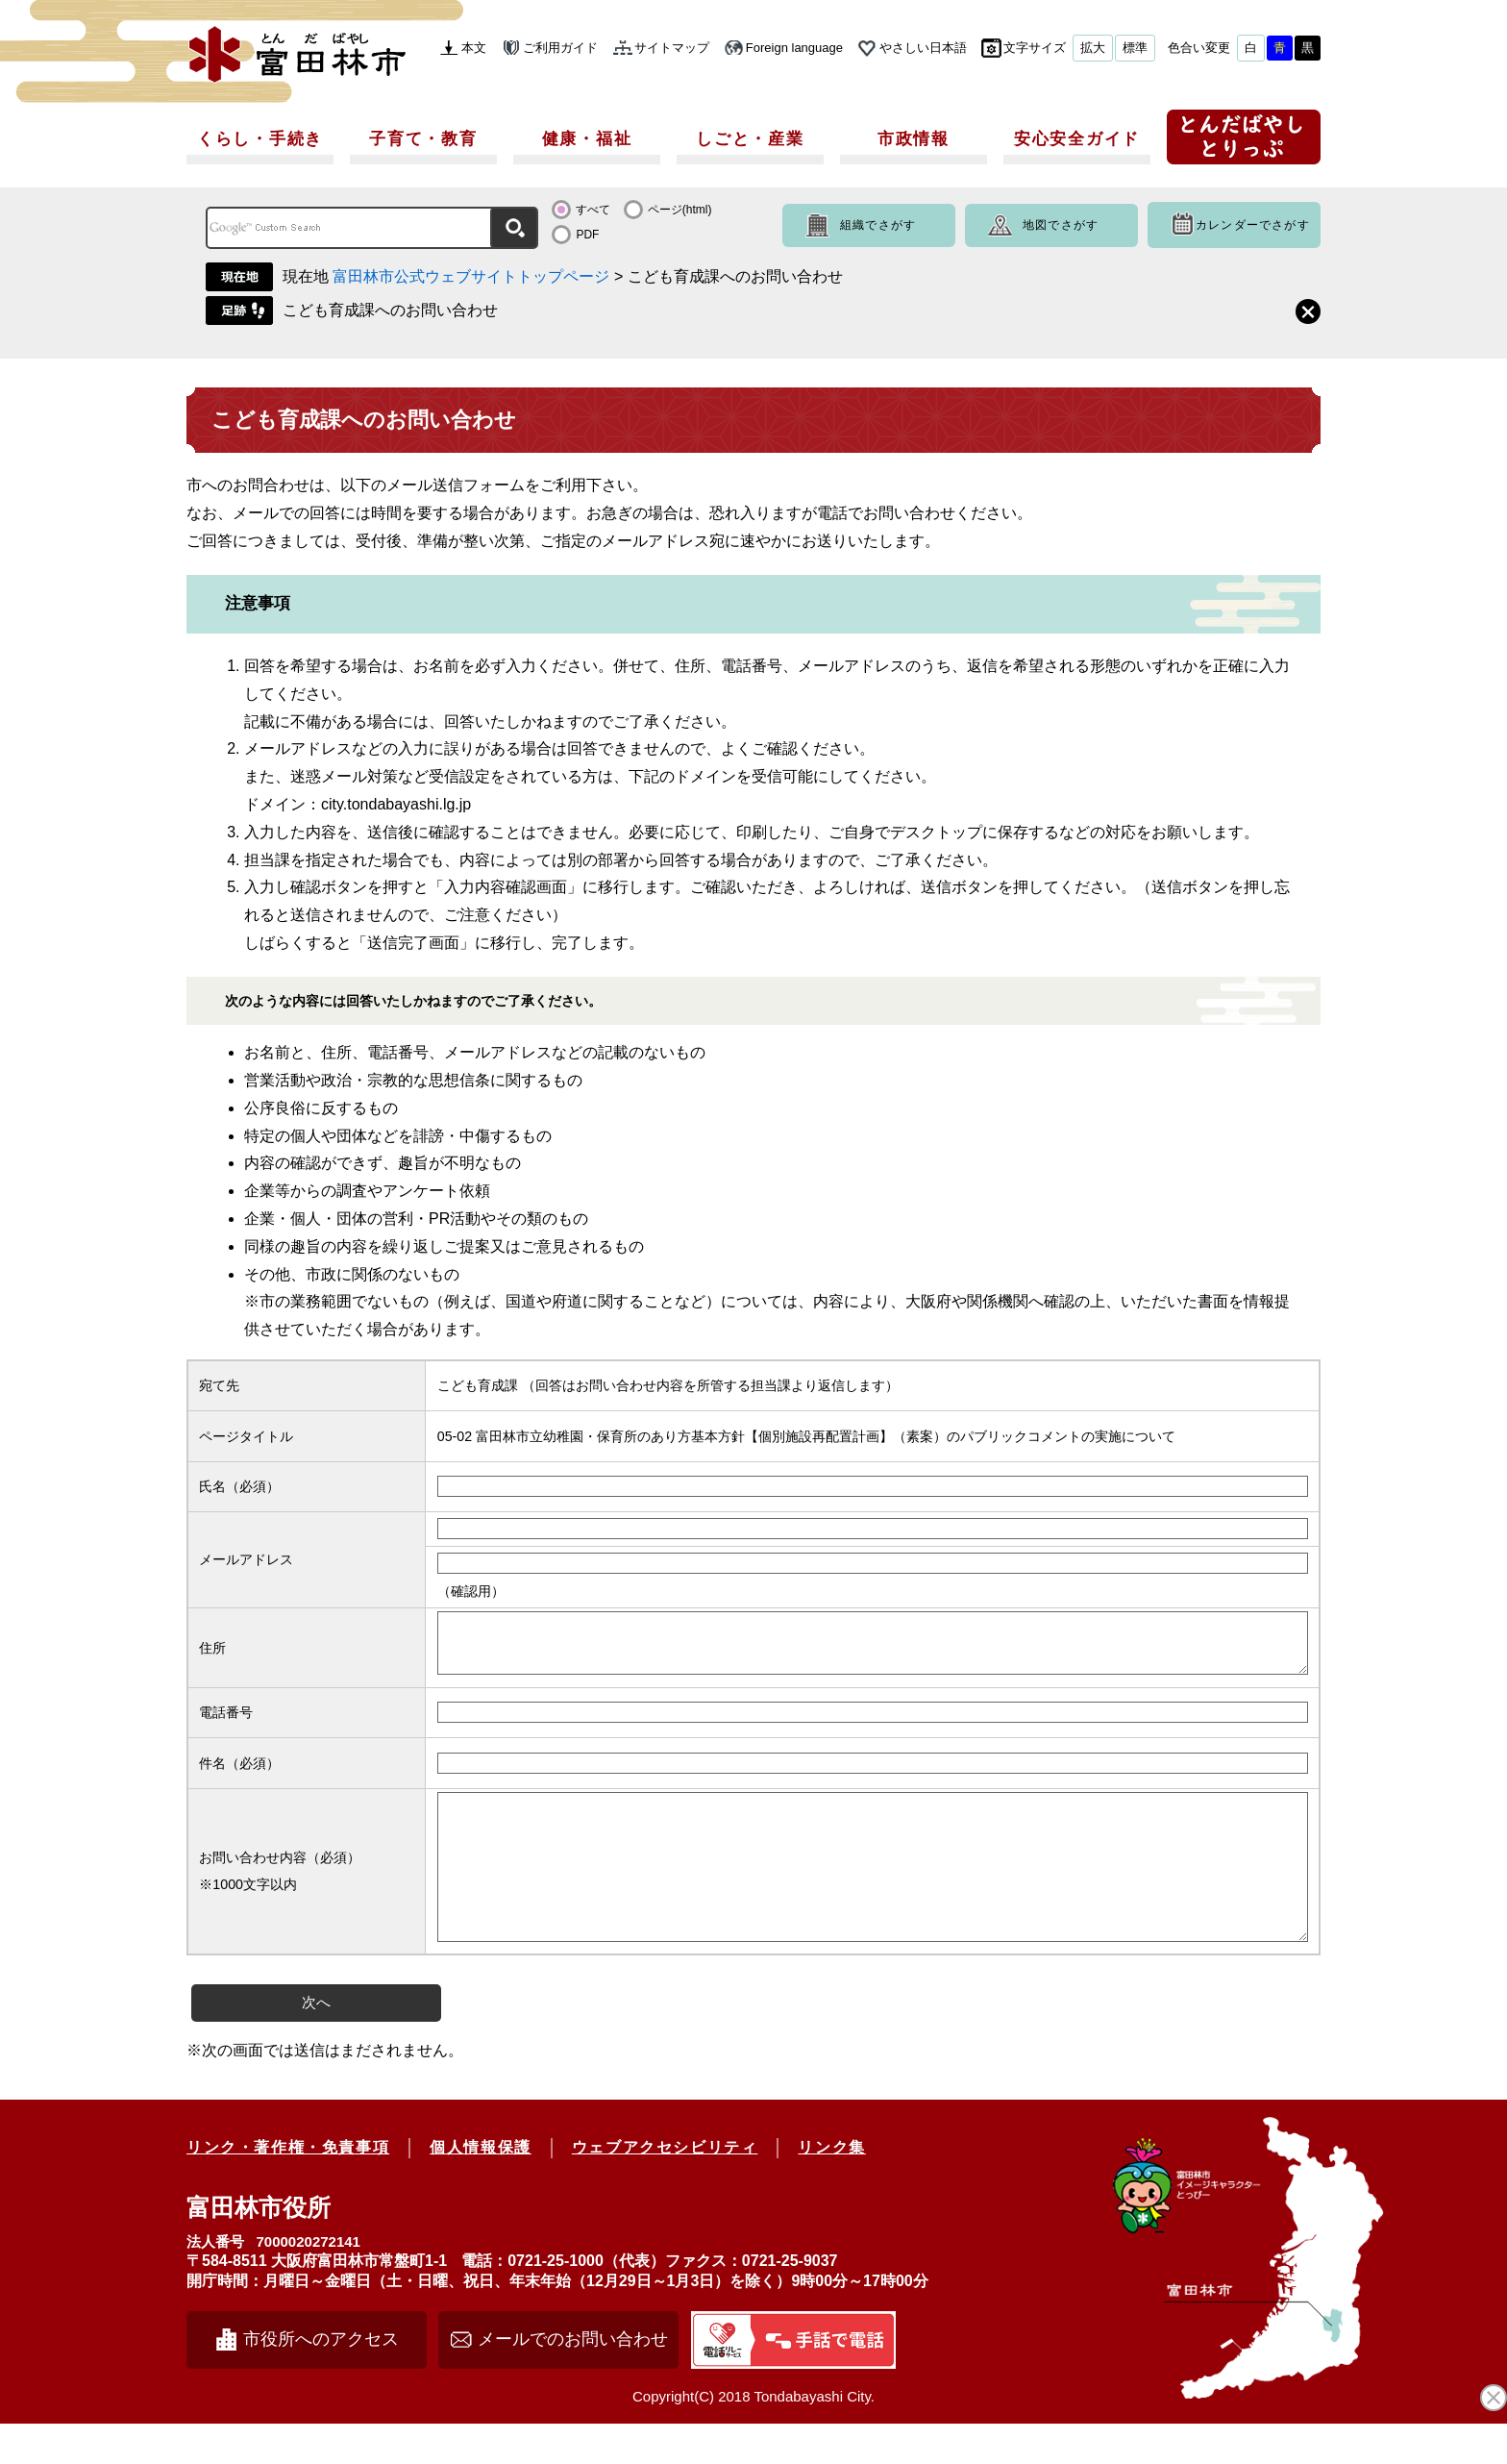 This screenshot has width=1507, height=2464. Describe the element at coordinates (587, 139) in the screenshot. I see `健康・福祉` at that location.